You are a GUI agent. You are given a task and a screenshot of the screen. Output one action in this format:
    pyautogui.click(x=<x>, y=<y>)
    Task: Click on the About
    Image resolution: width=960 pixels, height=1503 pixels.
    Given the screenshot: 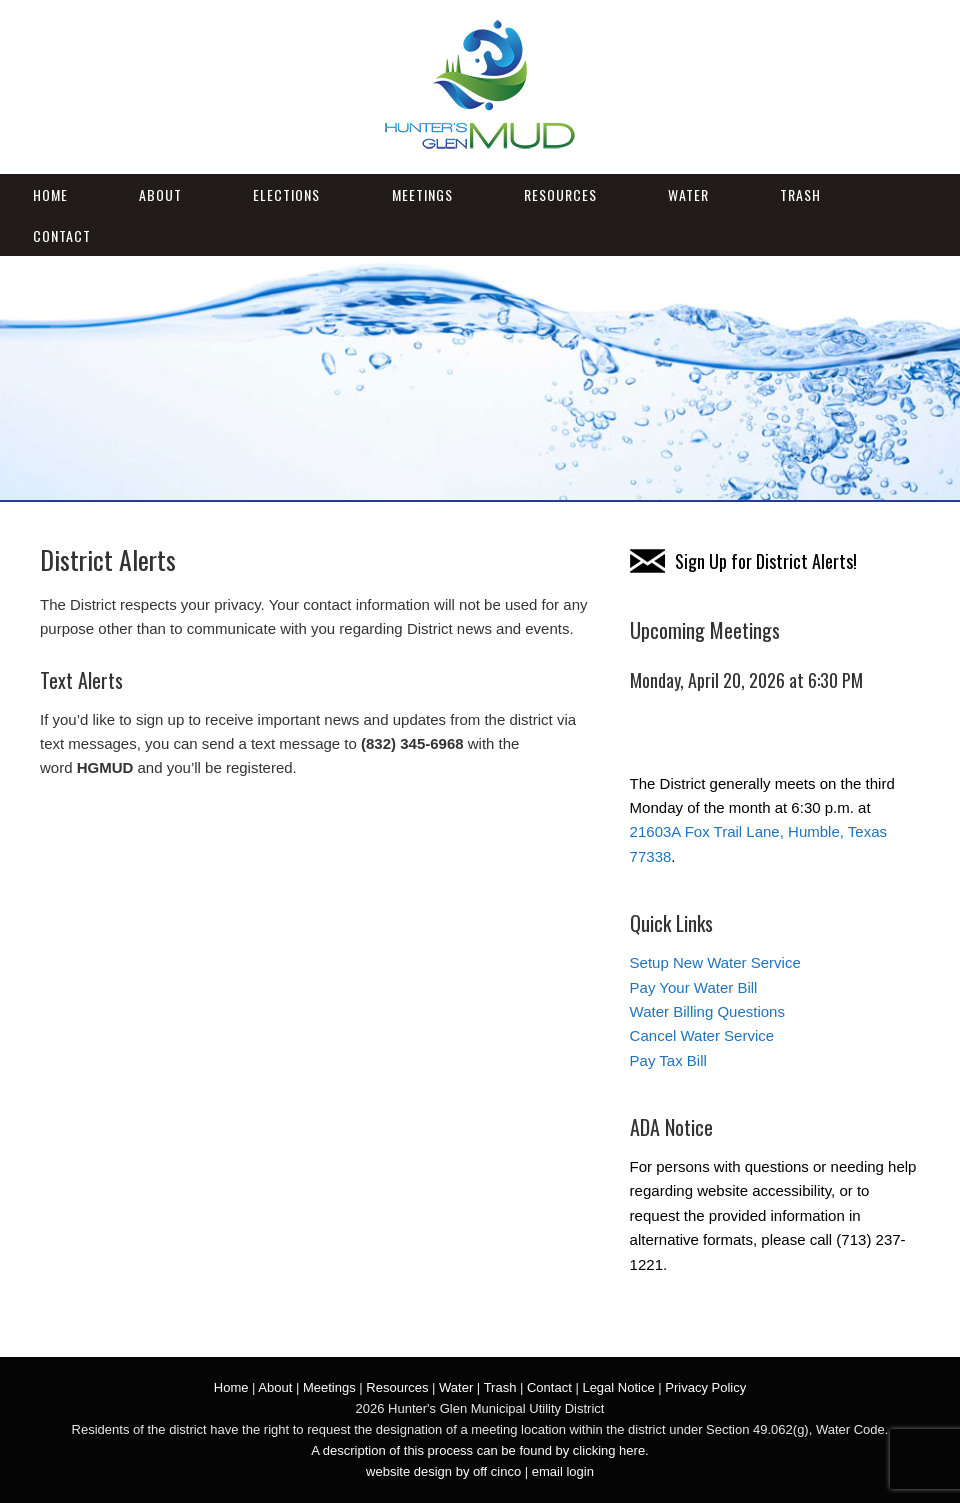 What is the action you would take?
    pyautogui.click(x=160, y=194)
    